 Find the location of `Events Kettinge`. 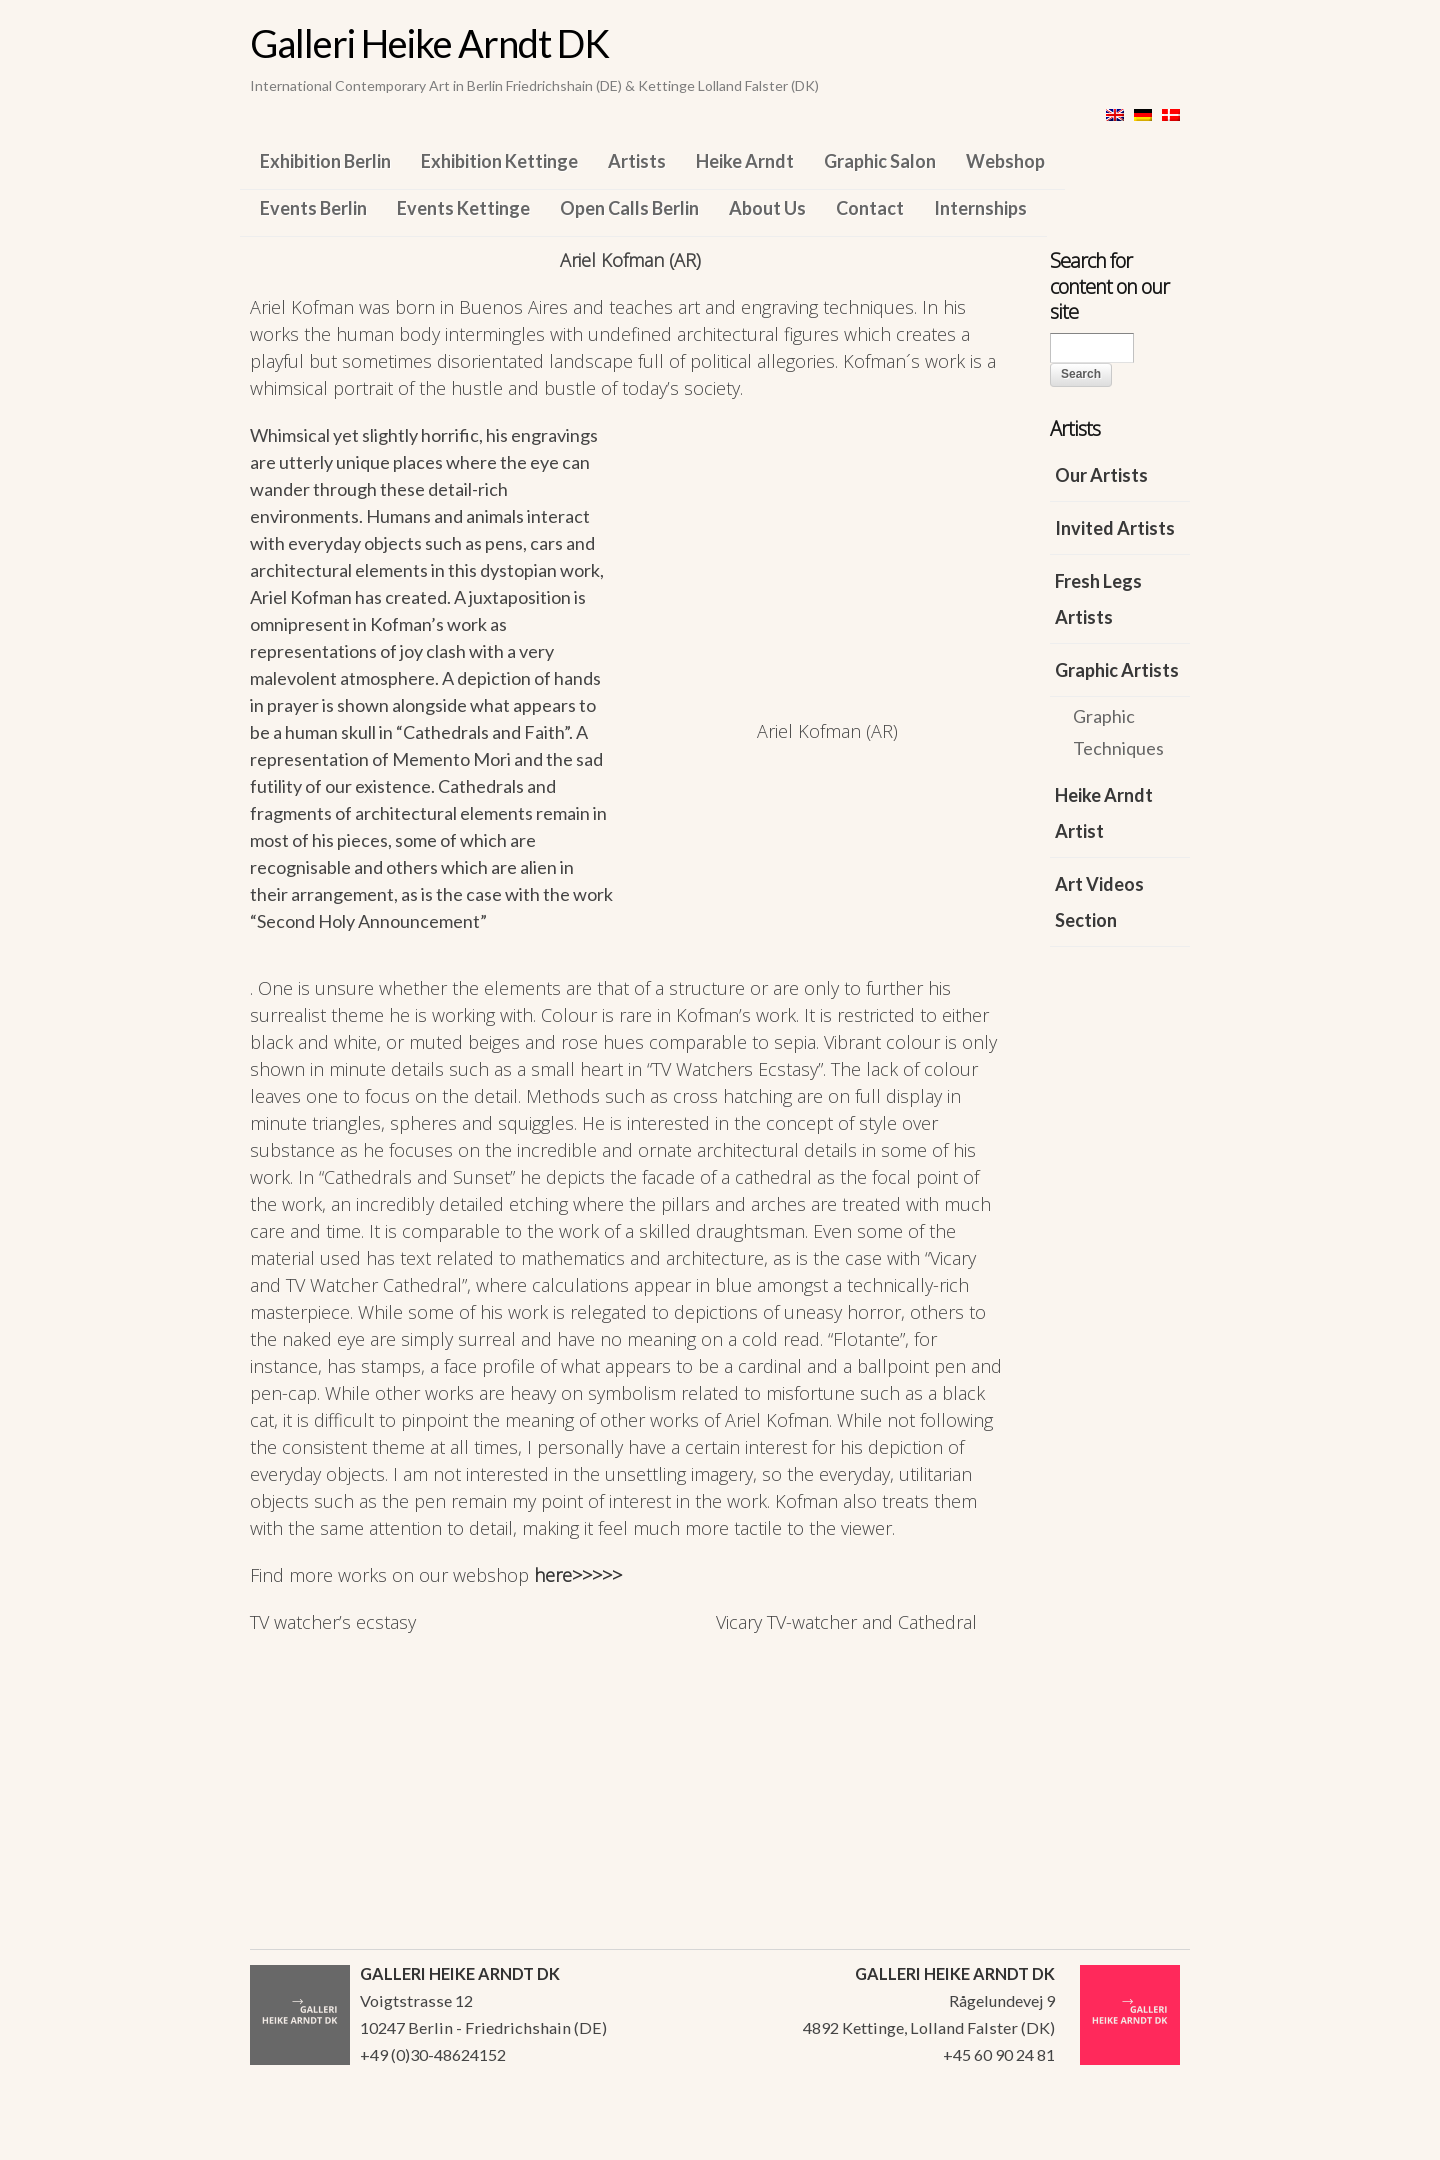

Events Kettinge is located at coordinates (463, 208).